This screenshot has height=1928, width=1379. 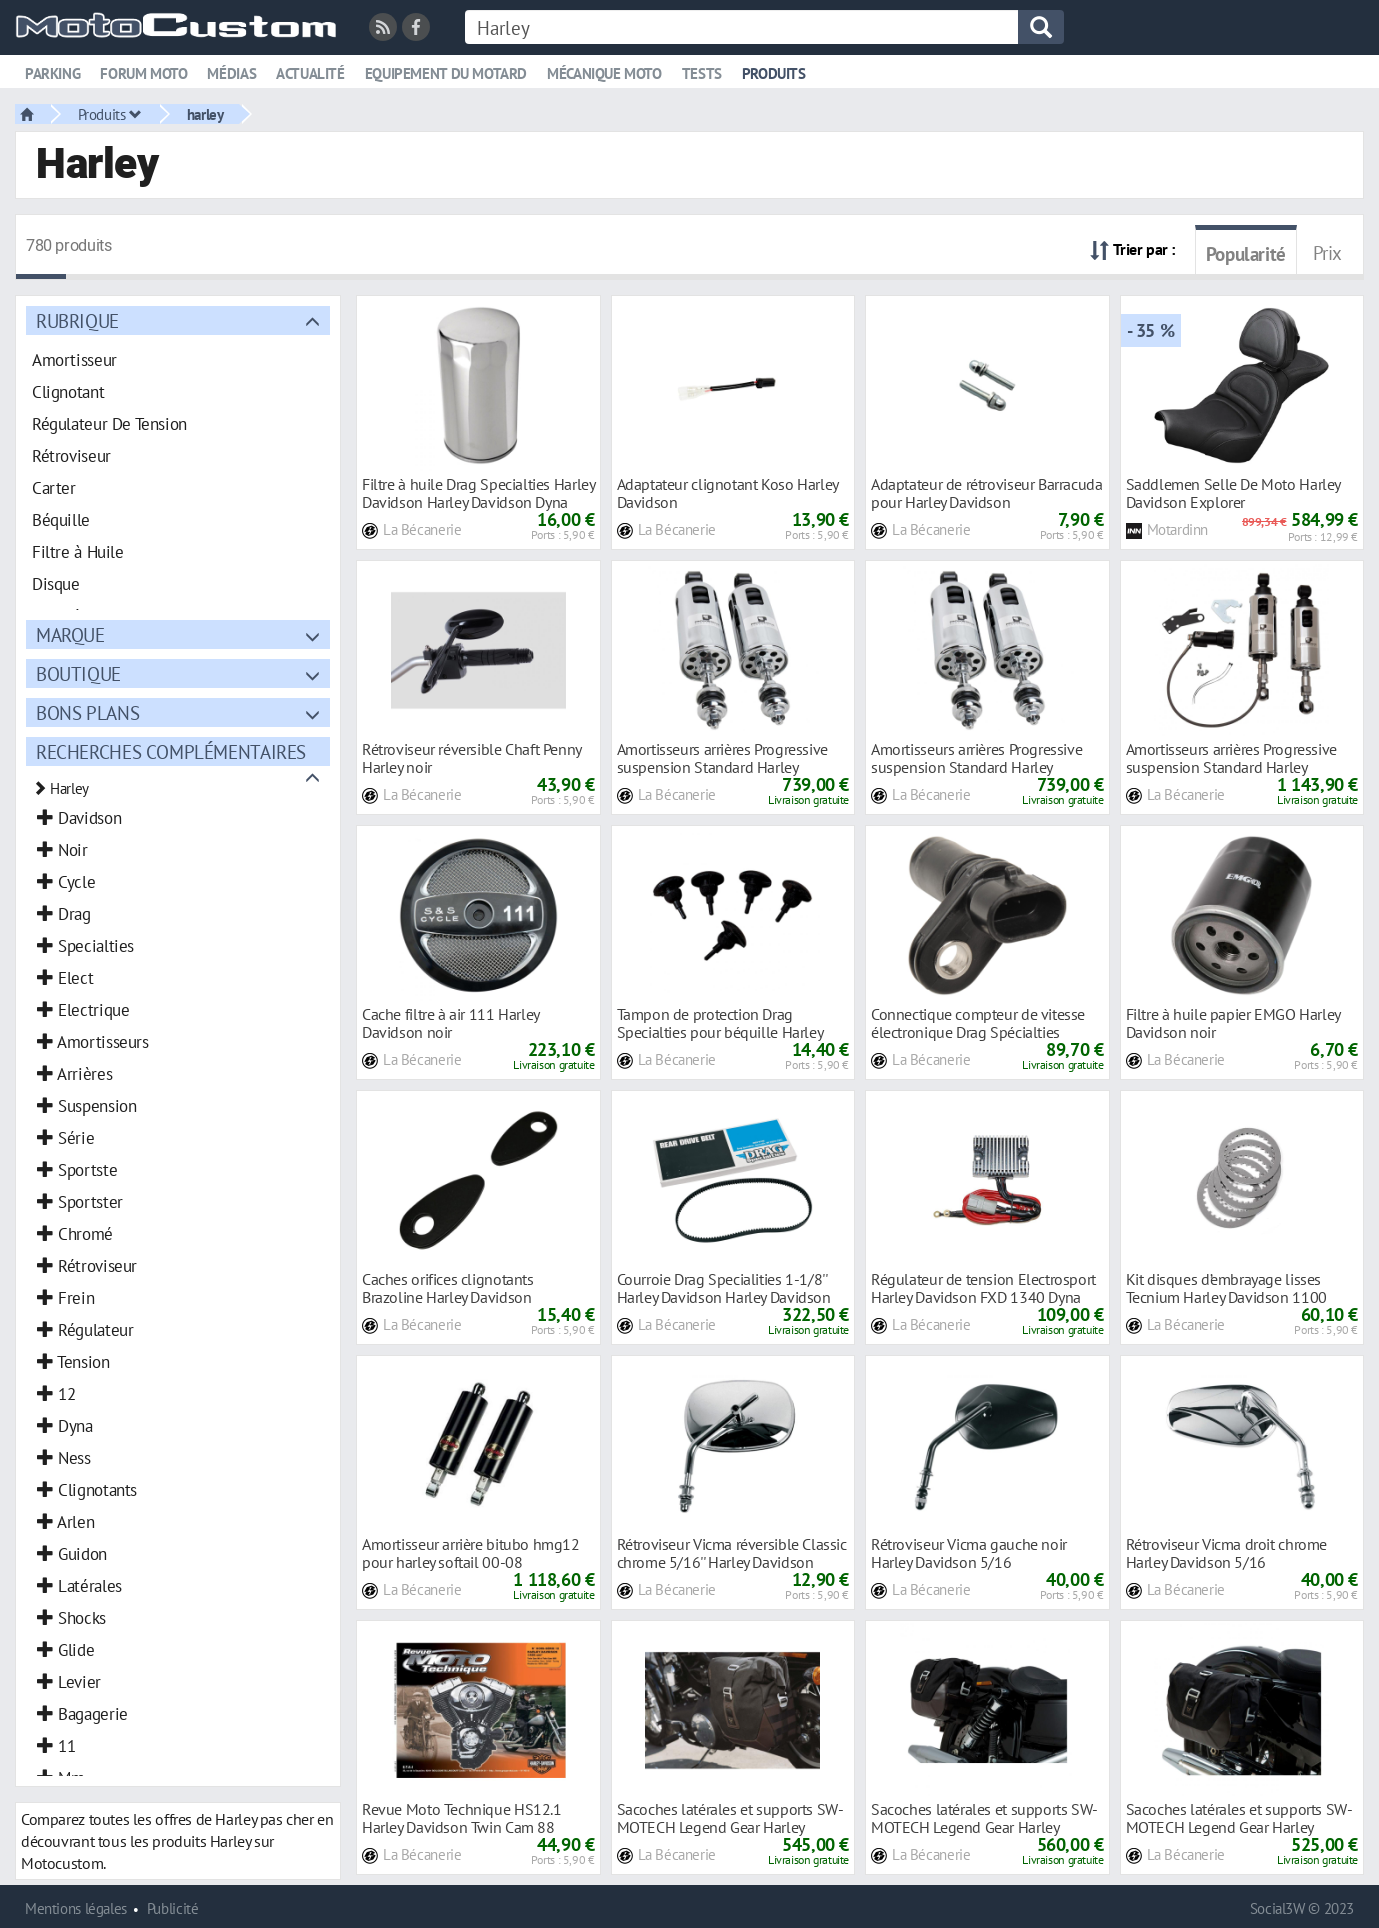 I want to click on Equipement du motard, so click(x=446, y=73).